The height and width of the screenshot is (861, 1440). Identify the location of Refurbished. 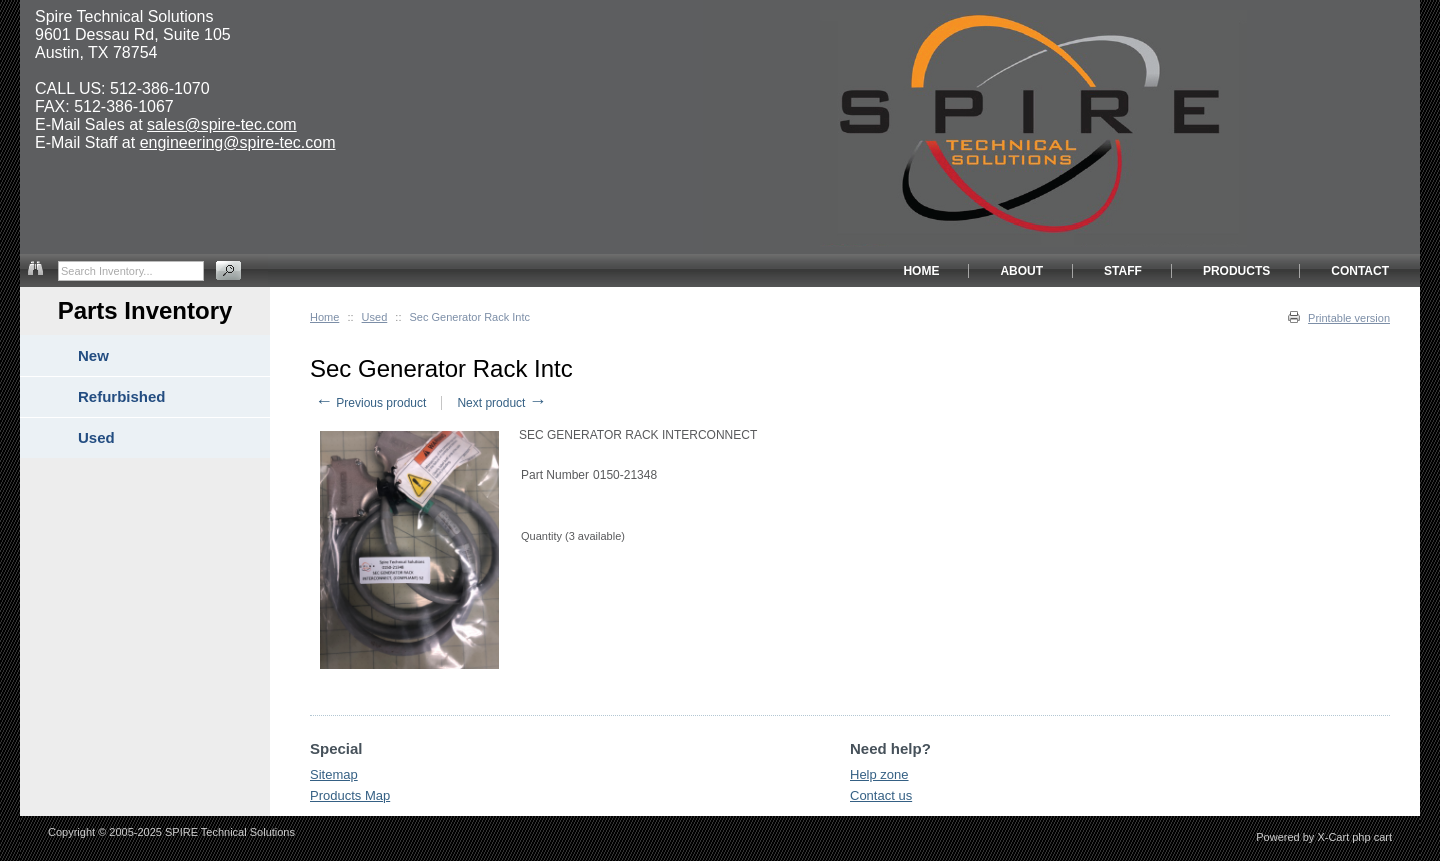
(122, 396).